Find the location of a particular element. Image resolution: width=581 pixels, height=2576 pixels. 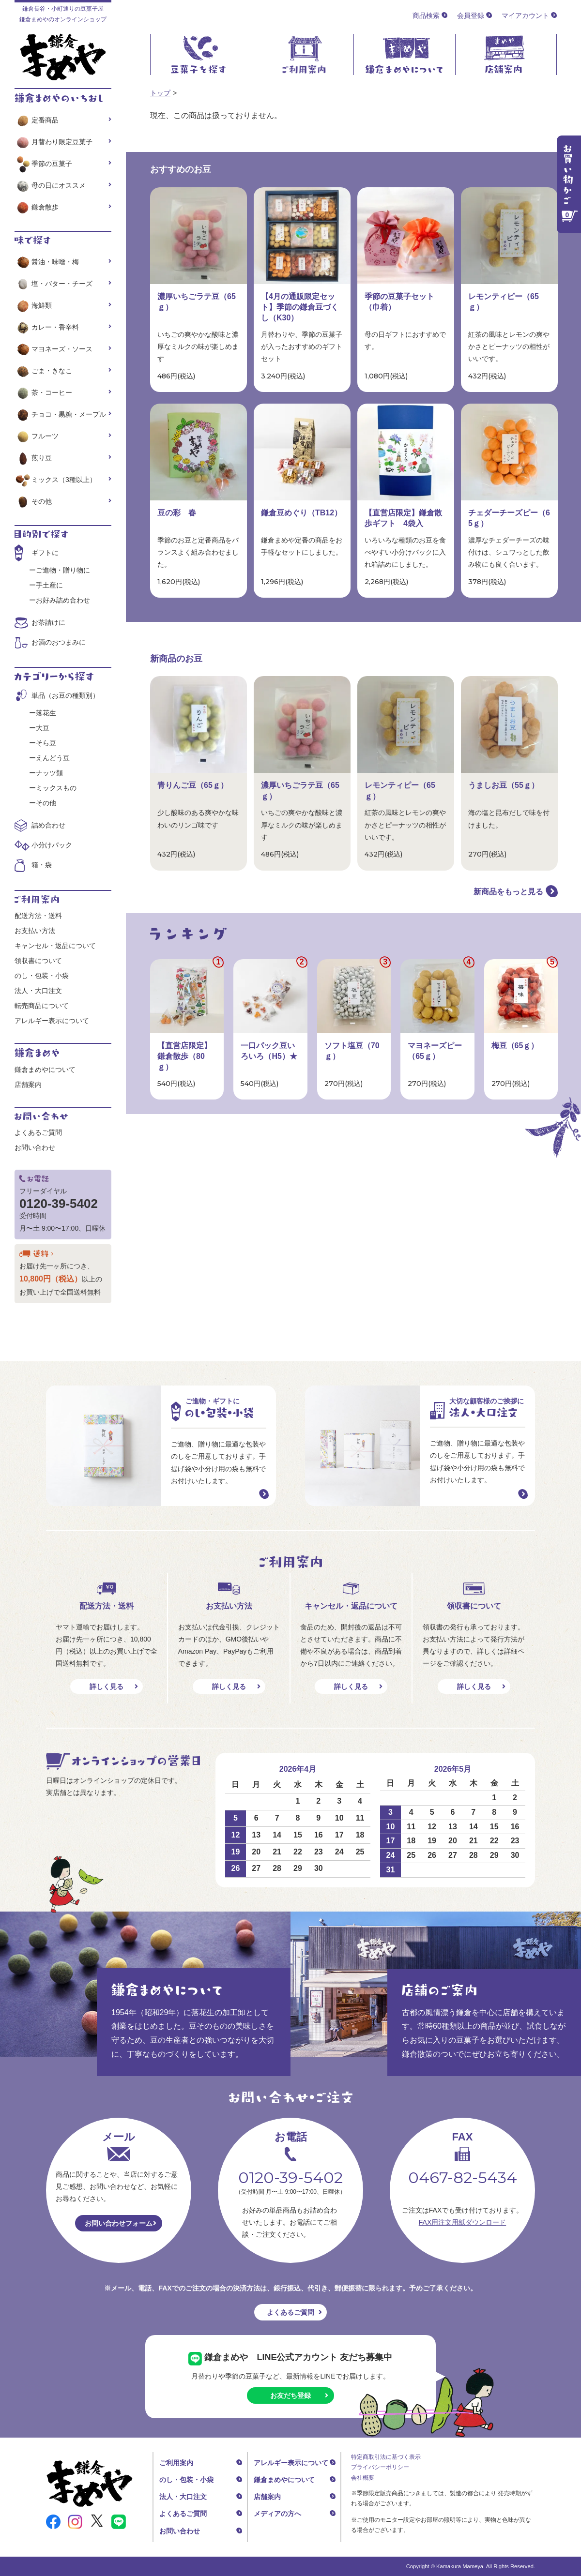

定番商品 is located at coordinates (37, 120).